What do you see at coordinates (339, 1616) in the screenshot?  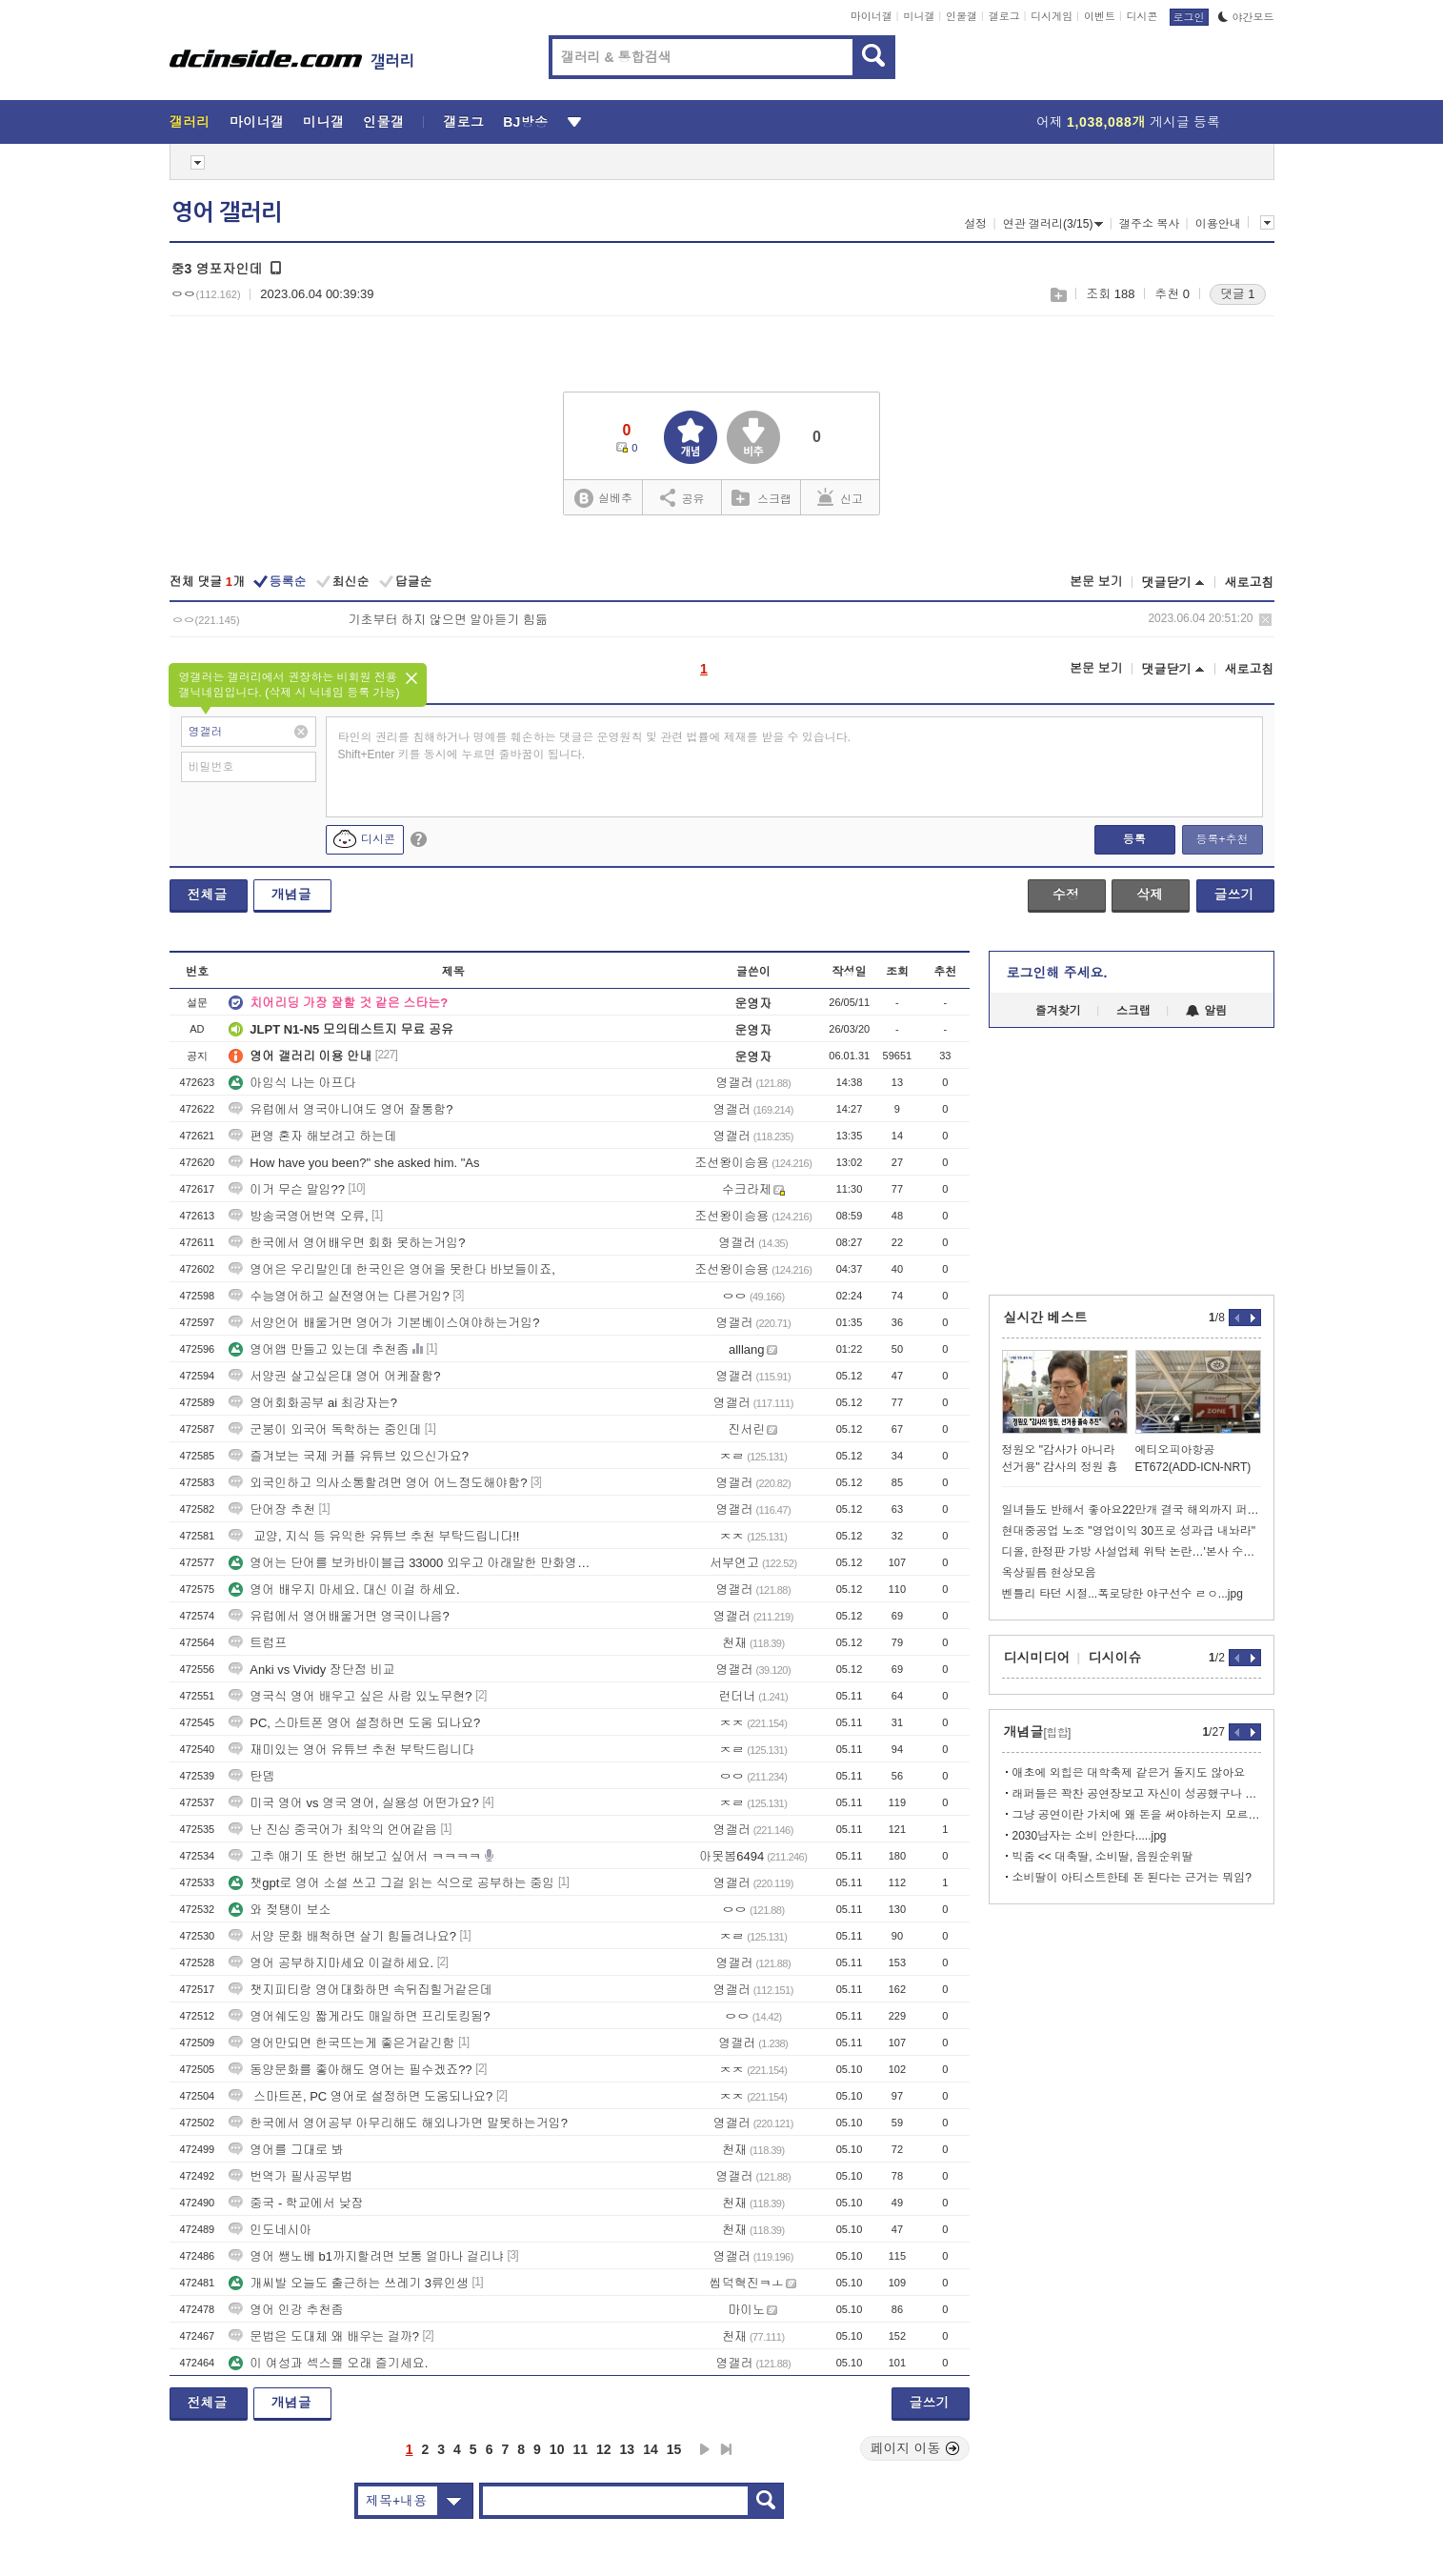 I see `유럽에서 영어배울거면 영국이나음?` at bounding box center [339, 1616].